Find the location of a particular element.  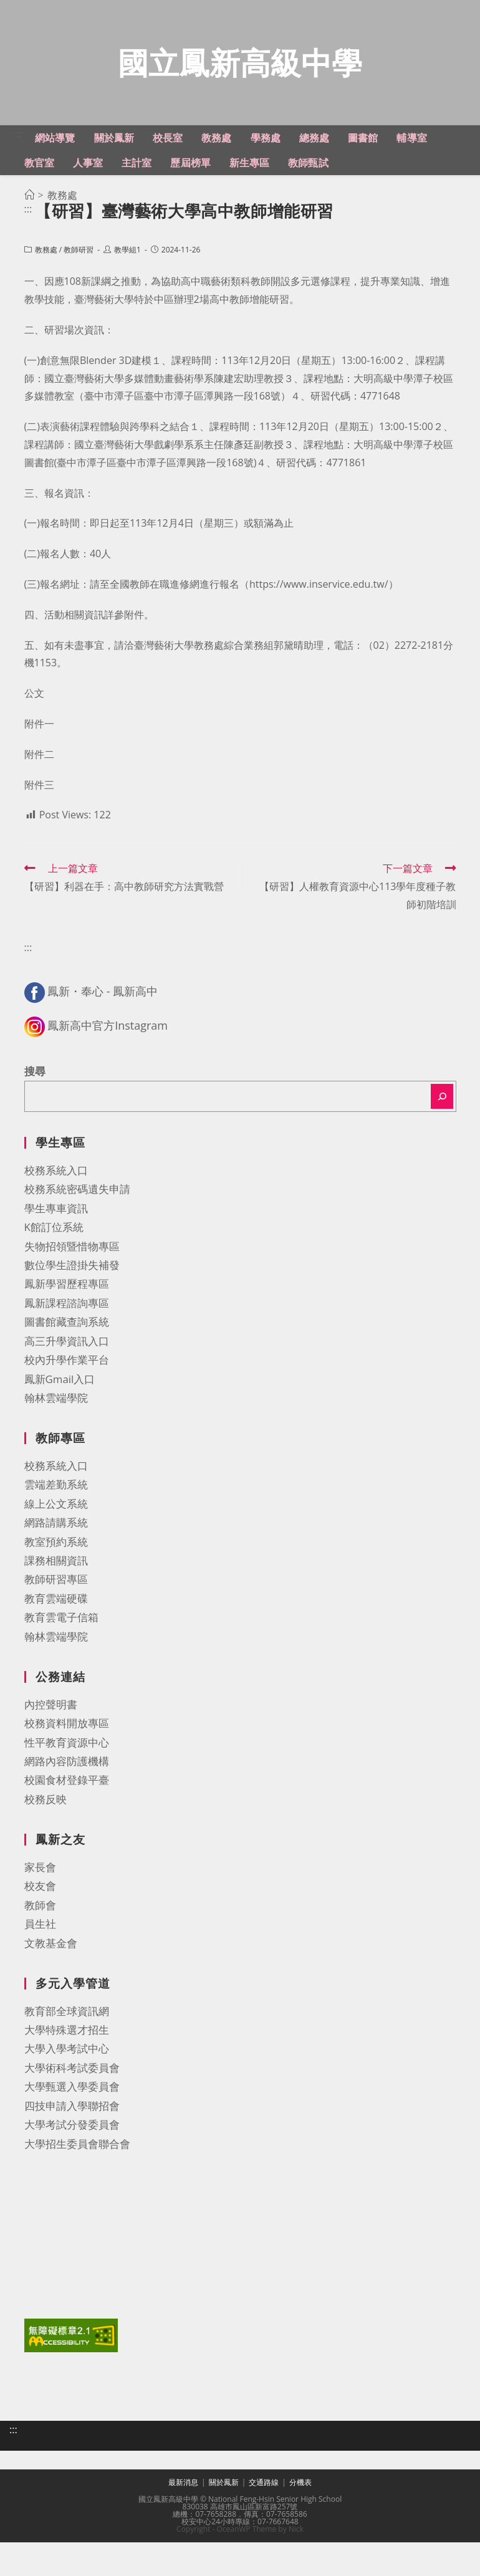

最新消息 is located at coordinates (183, 2529).